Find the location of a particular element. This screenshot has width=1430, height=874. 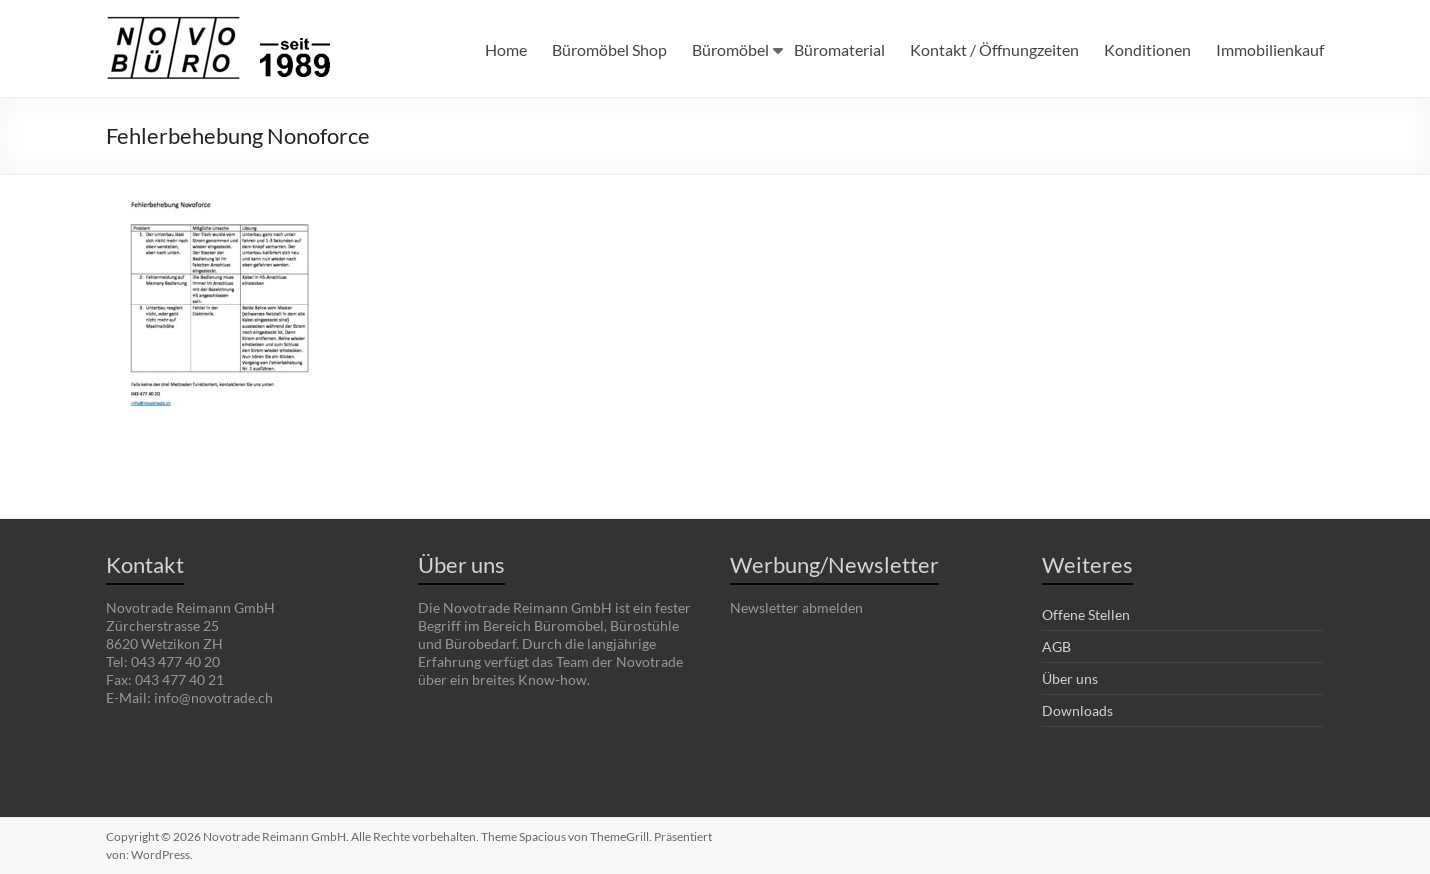

Konditionen is located at coordinates (1147, 49).